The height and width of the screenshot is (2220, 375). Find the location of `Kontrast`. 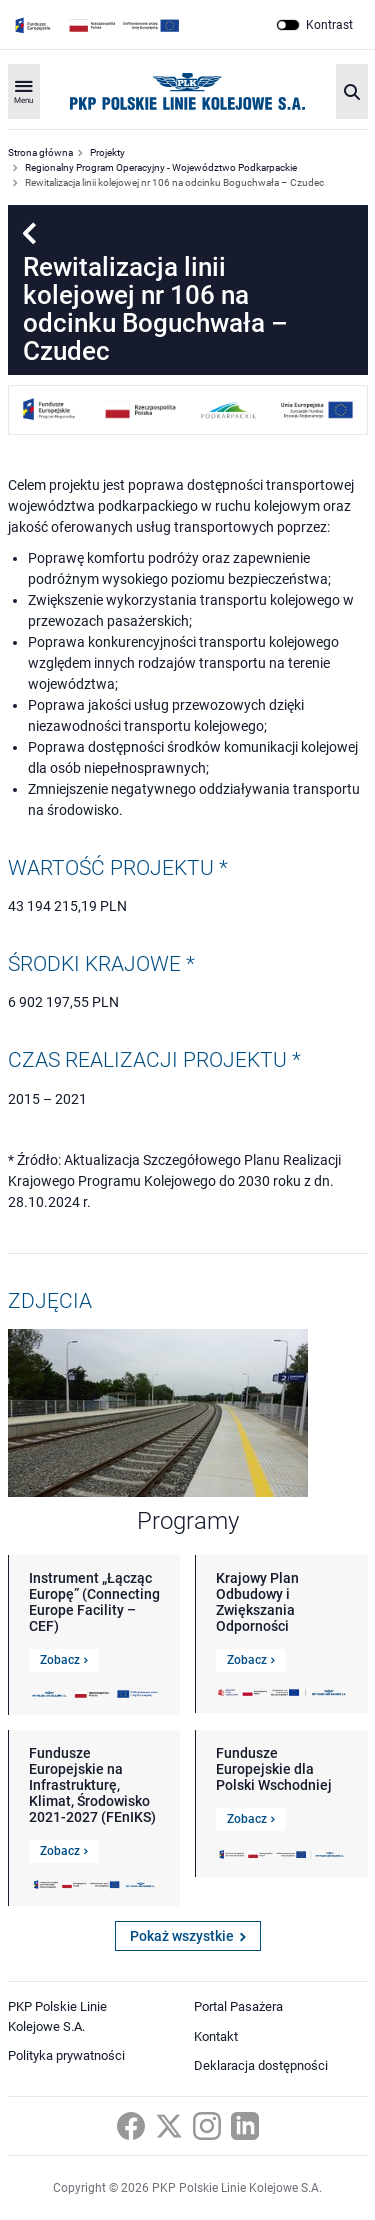

Kontrast is located at coordinates (329, 25).